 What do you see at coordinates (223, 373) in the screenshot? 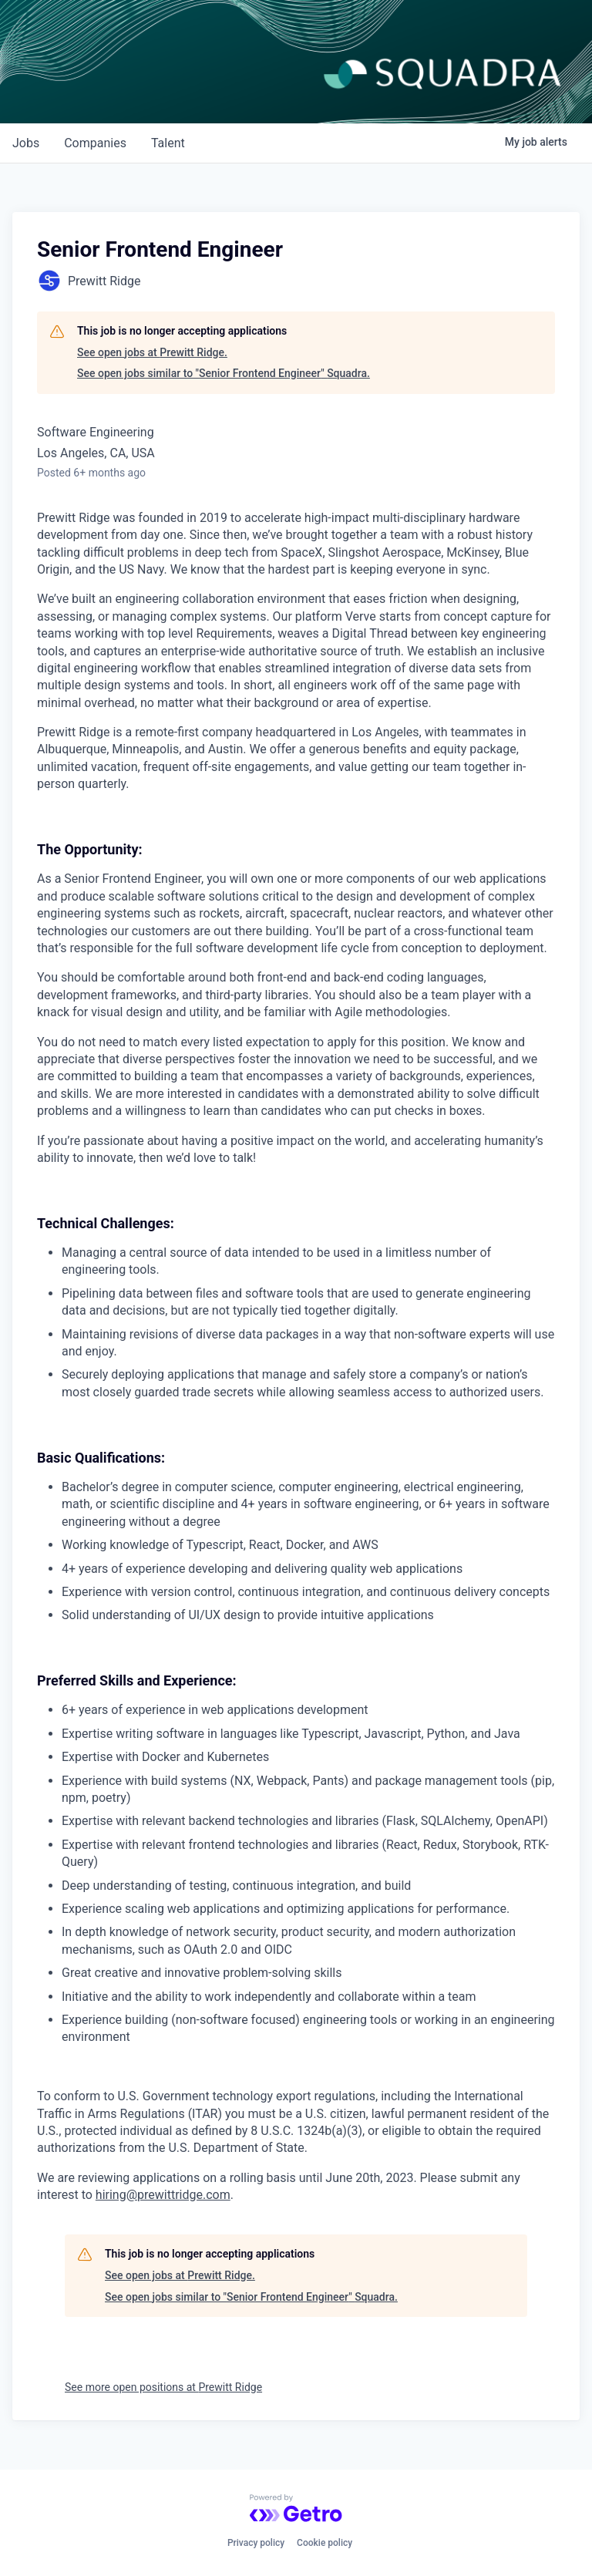
I see `See open jobs similar to "Senior Frontend Engineer" Squadra.` at bounding box center [223, 373].